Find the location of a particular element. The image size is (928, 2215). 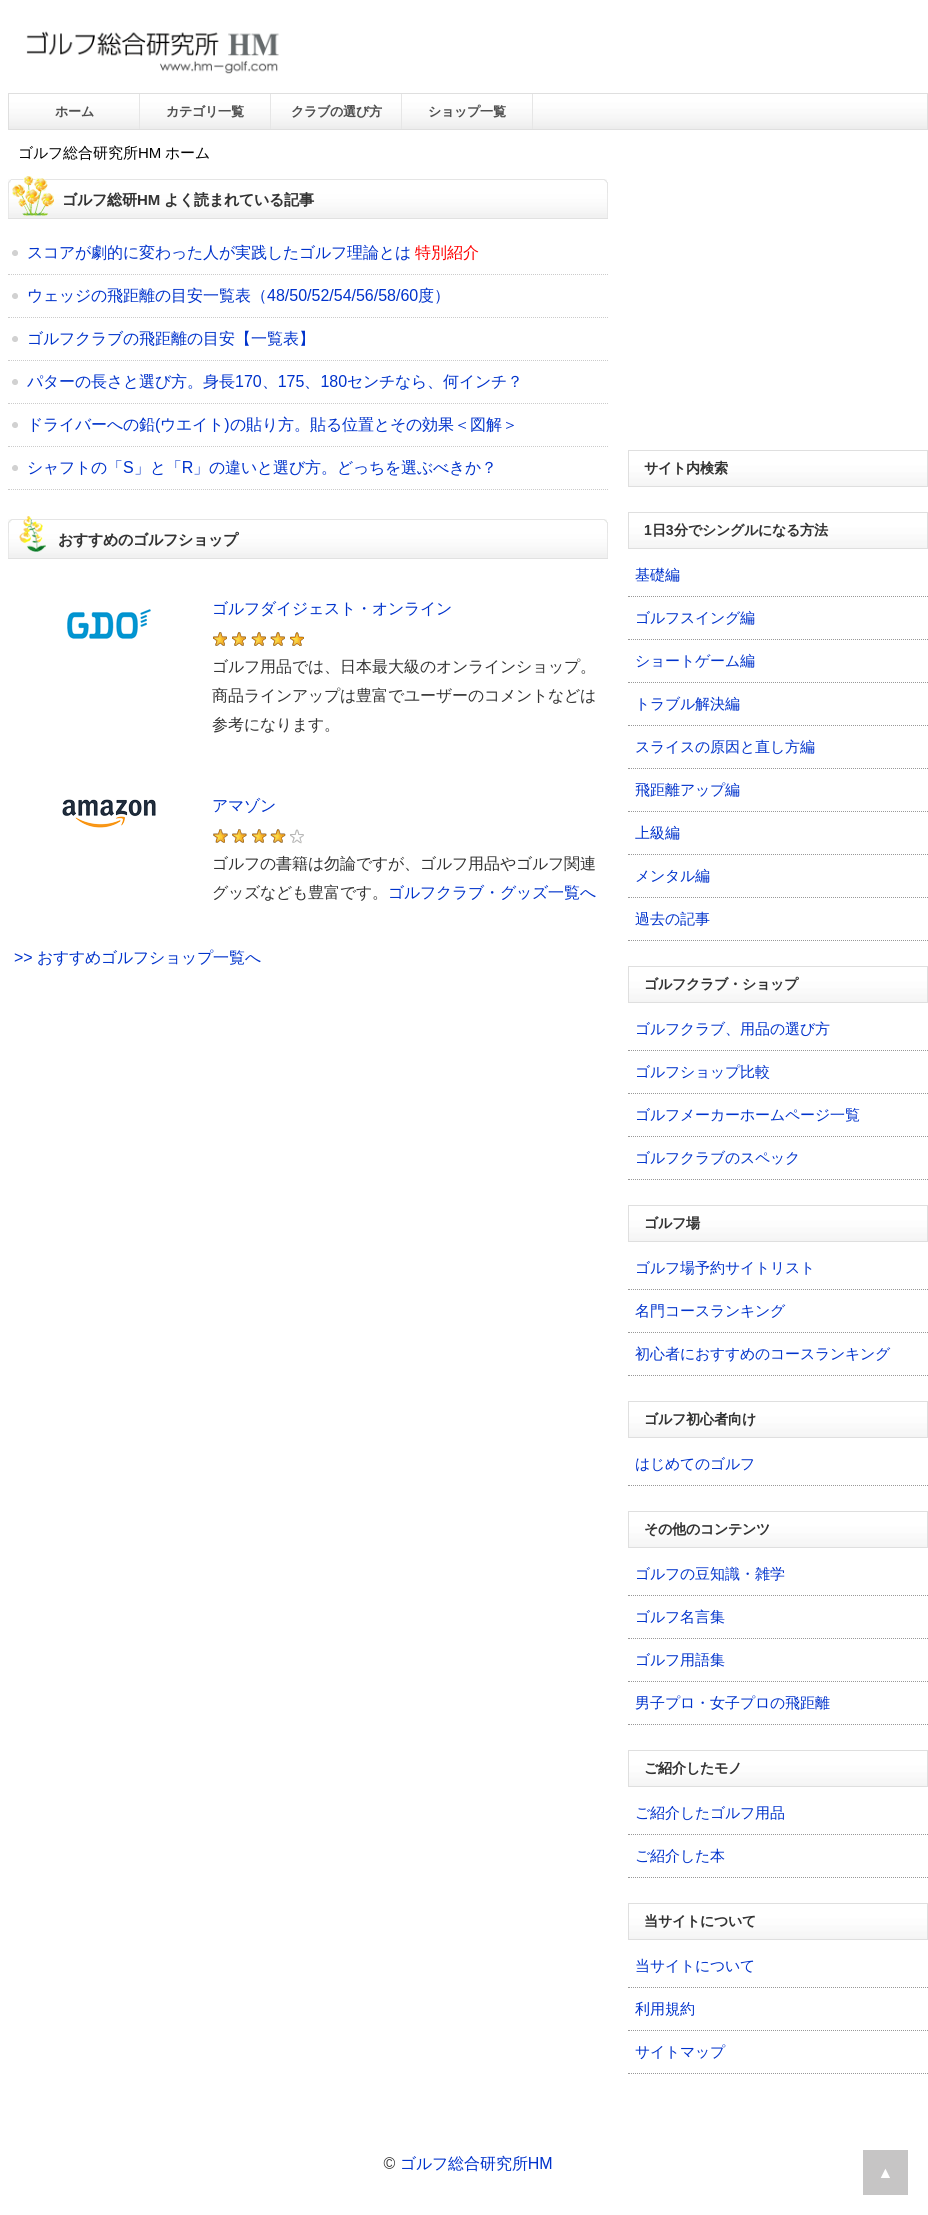

飛距離アップ編 is located at coordinates (687, 789).